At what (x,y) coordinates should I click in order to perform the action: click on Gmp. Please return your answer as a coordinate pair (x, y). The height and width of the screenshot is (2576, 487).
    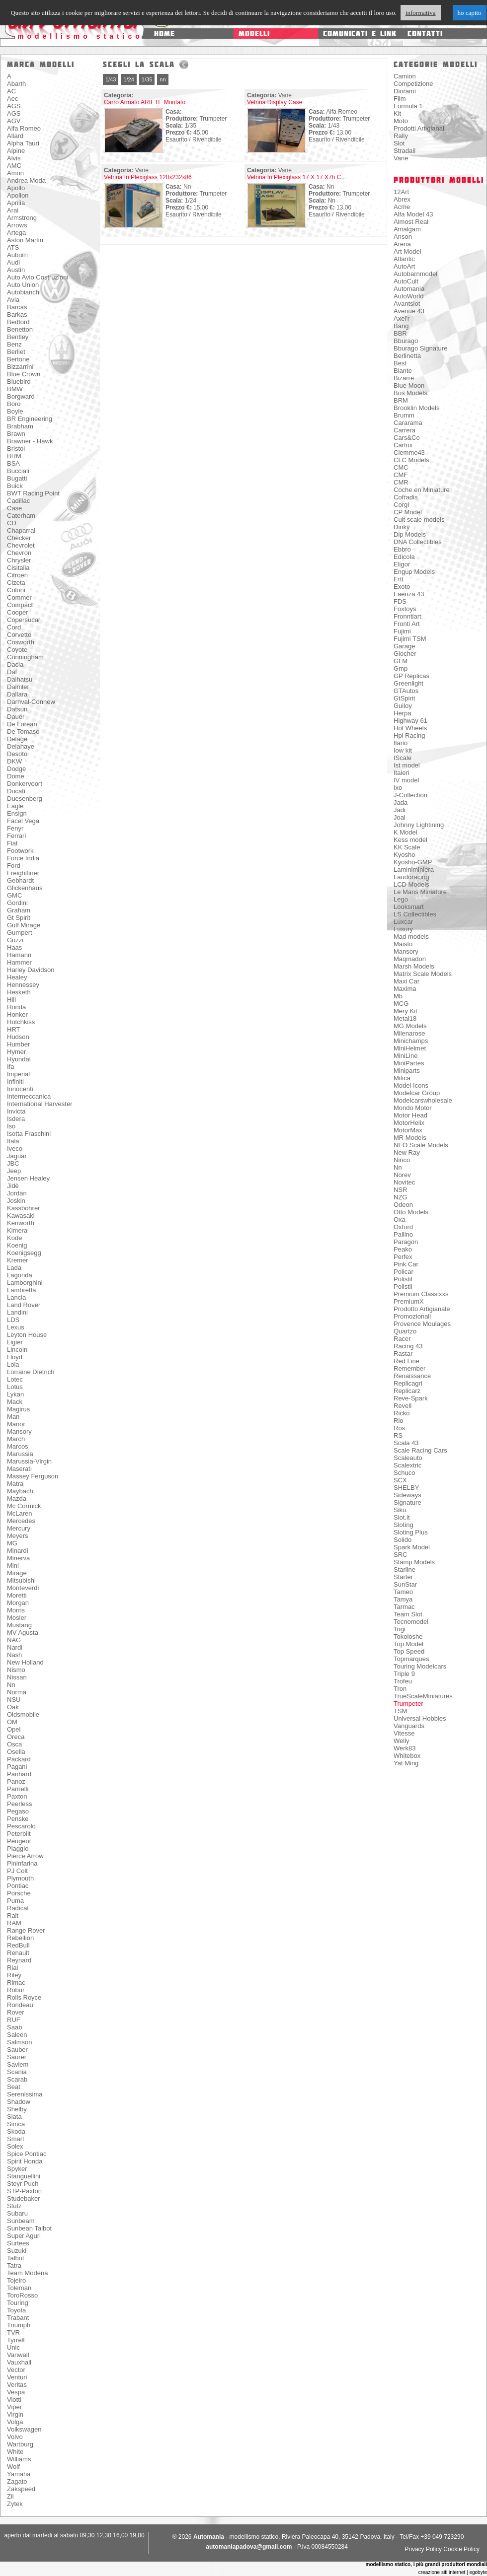
    Looking at the image, I should click on (400, 668).